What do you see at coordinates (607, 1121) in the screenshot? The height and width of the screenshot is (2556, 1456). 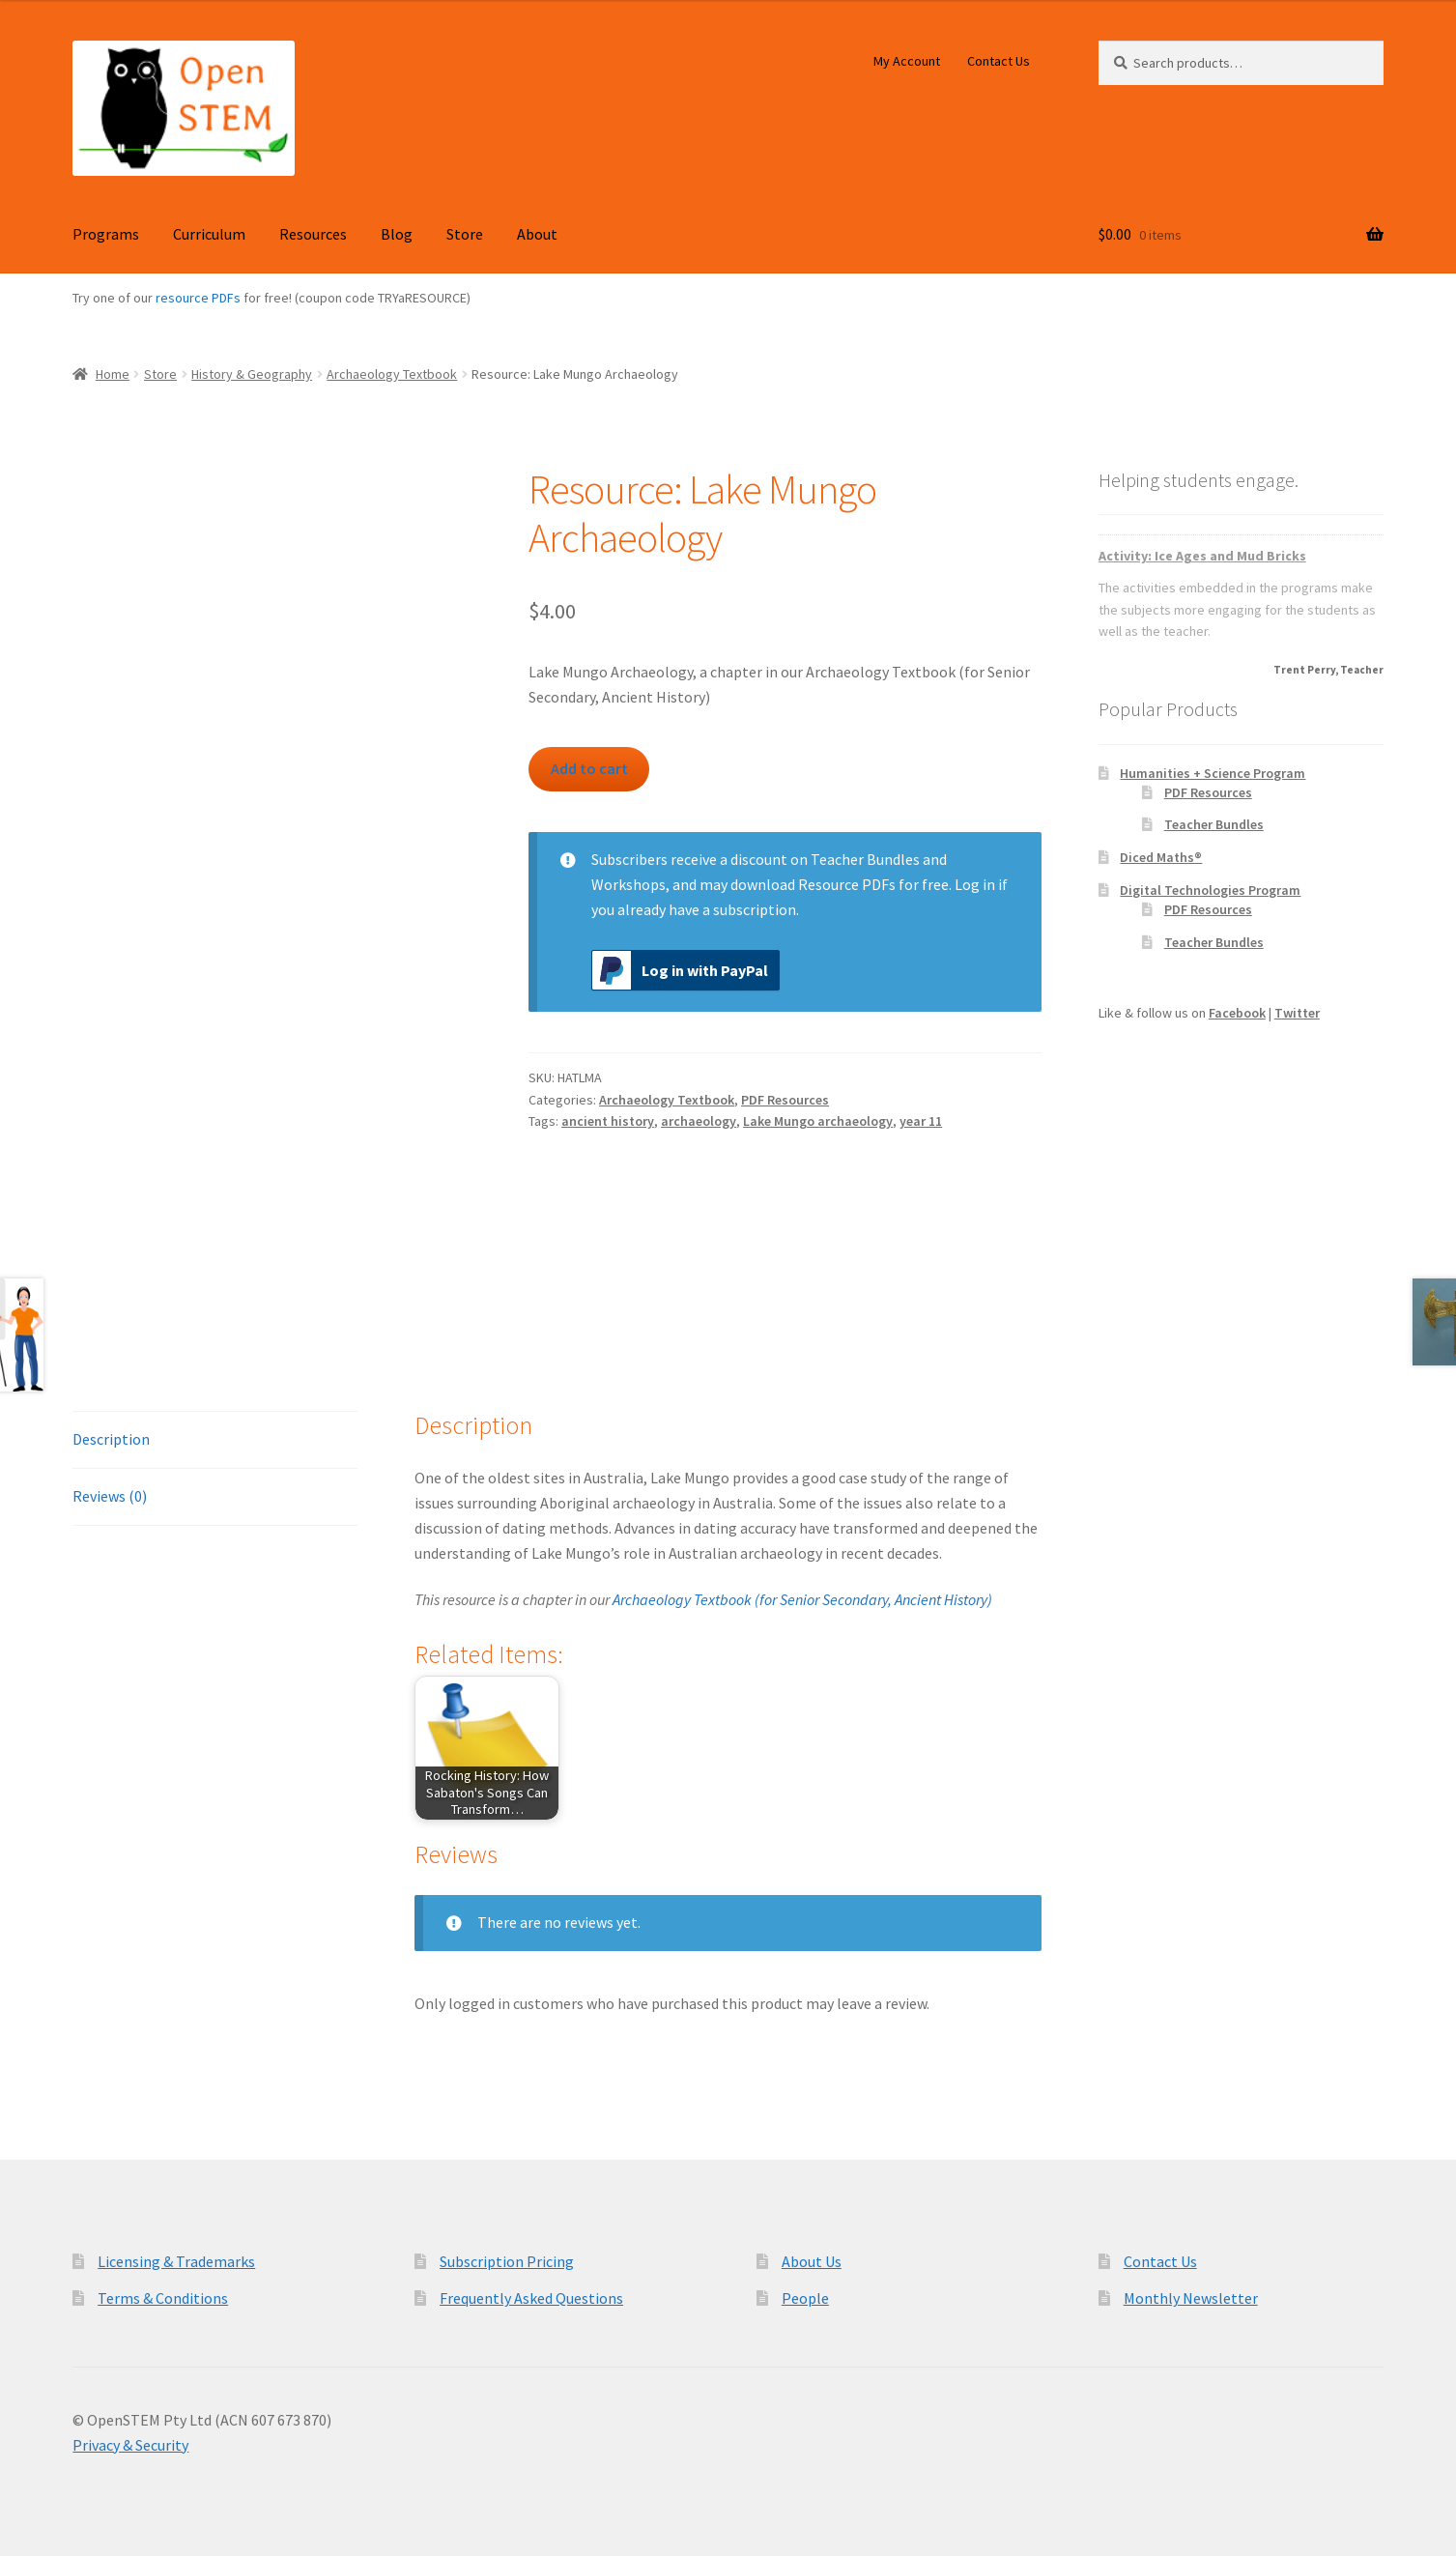 I see `ancient history` at bounding box center [607, 1121].